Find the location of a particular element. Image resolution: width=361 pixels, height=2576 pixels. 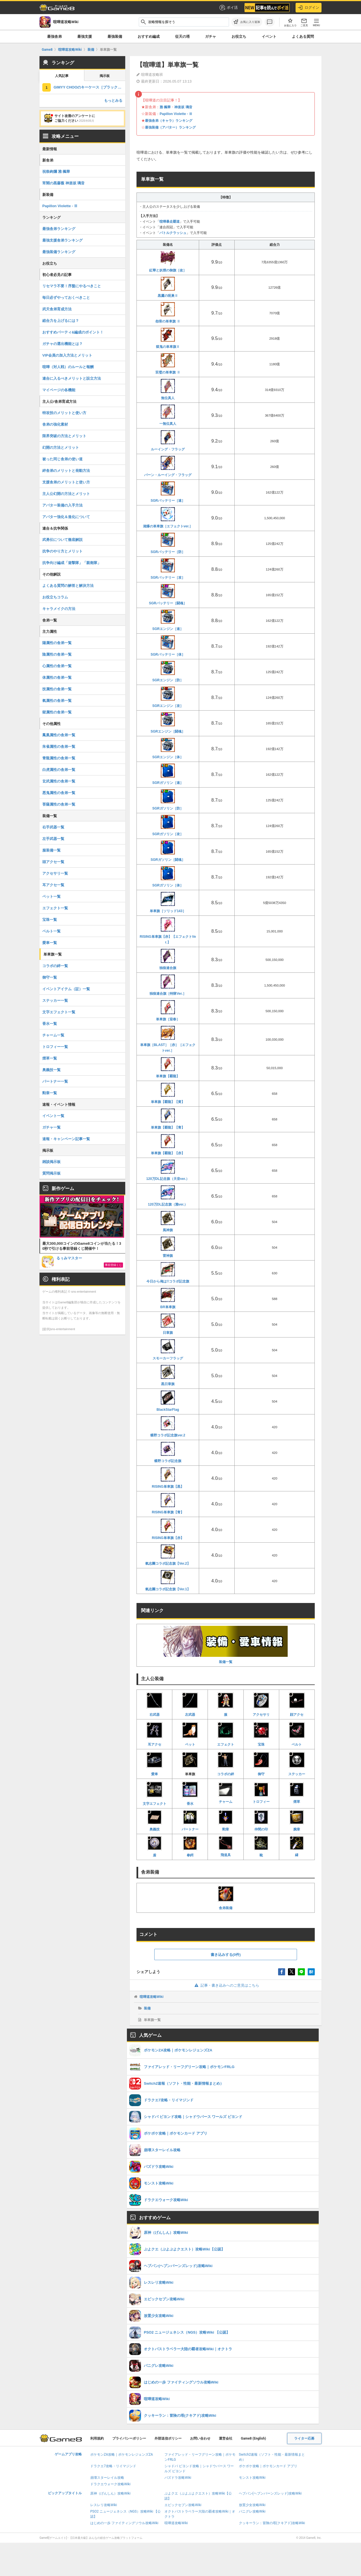

モンスト攻略Wiki is located at coordinates (252, 2478).